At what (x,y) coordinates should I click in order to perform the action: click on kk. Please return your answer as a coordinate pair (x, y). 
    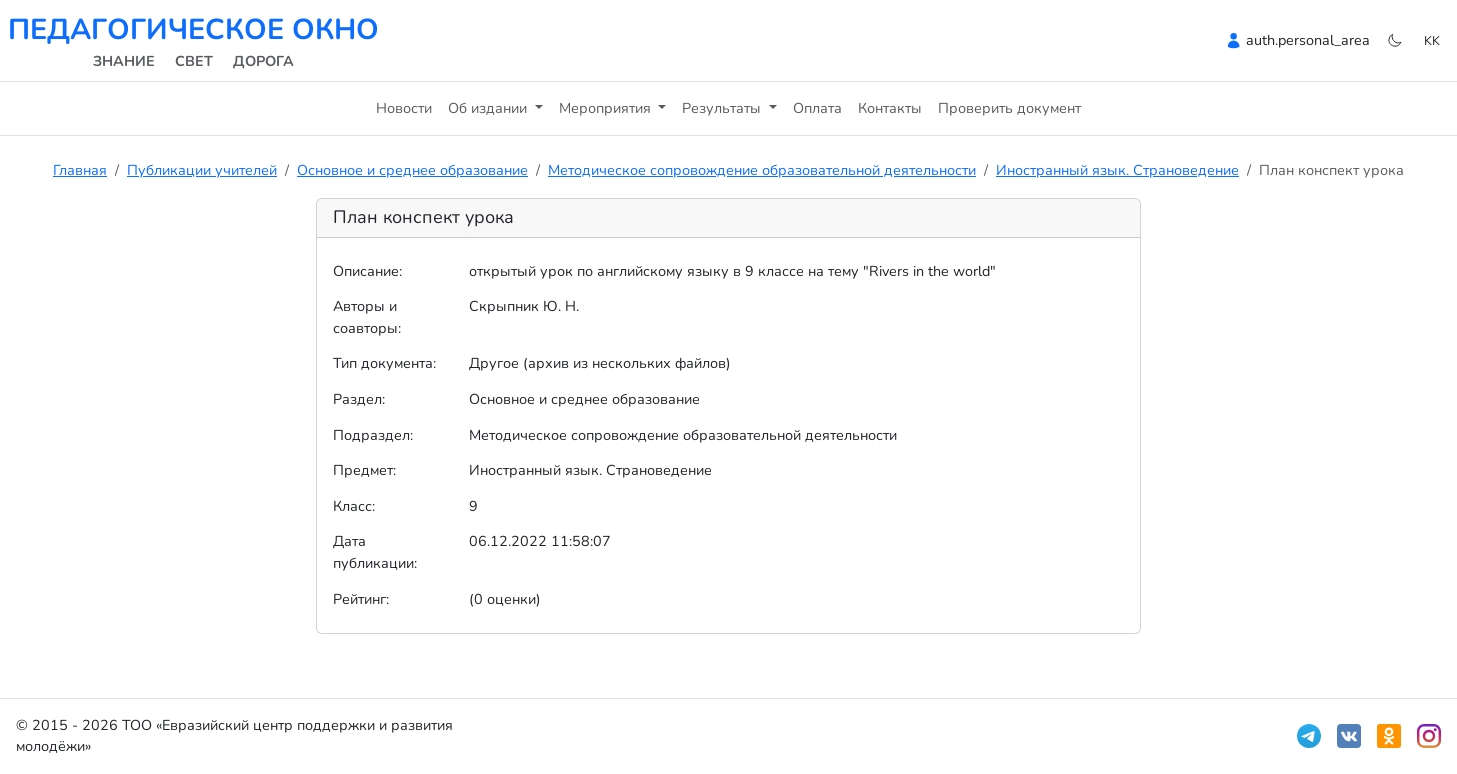
    Looking at the image, I should click on (1432, 40).